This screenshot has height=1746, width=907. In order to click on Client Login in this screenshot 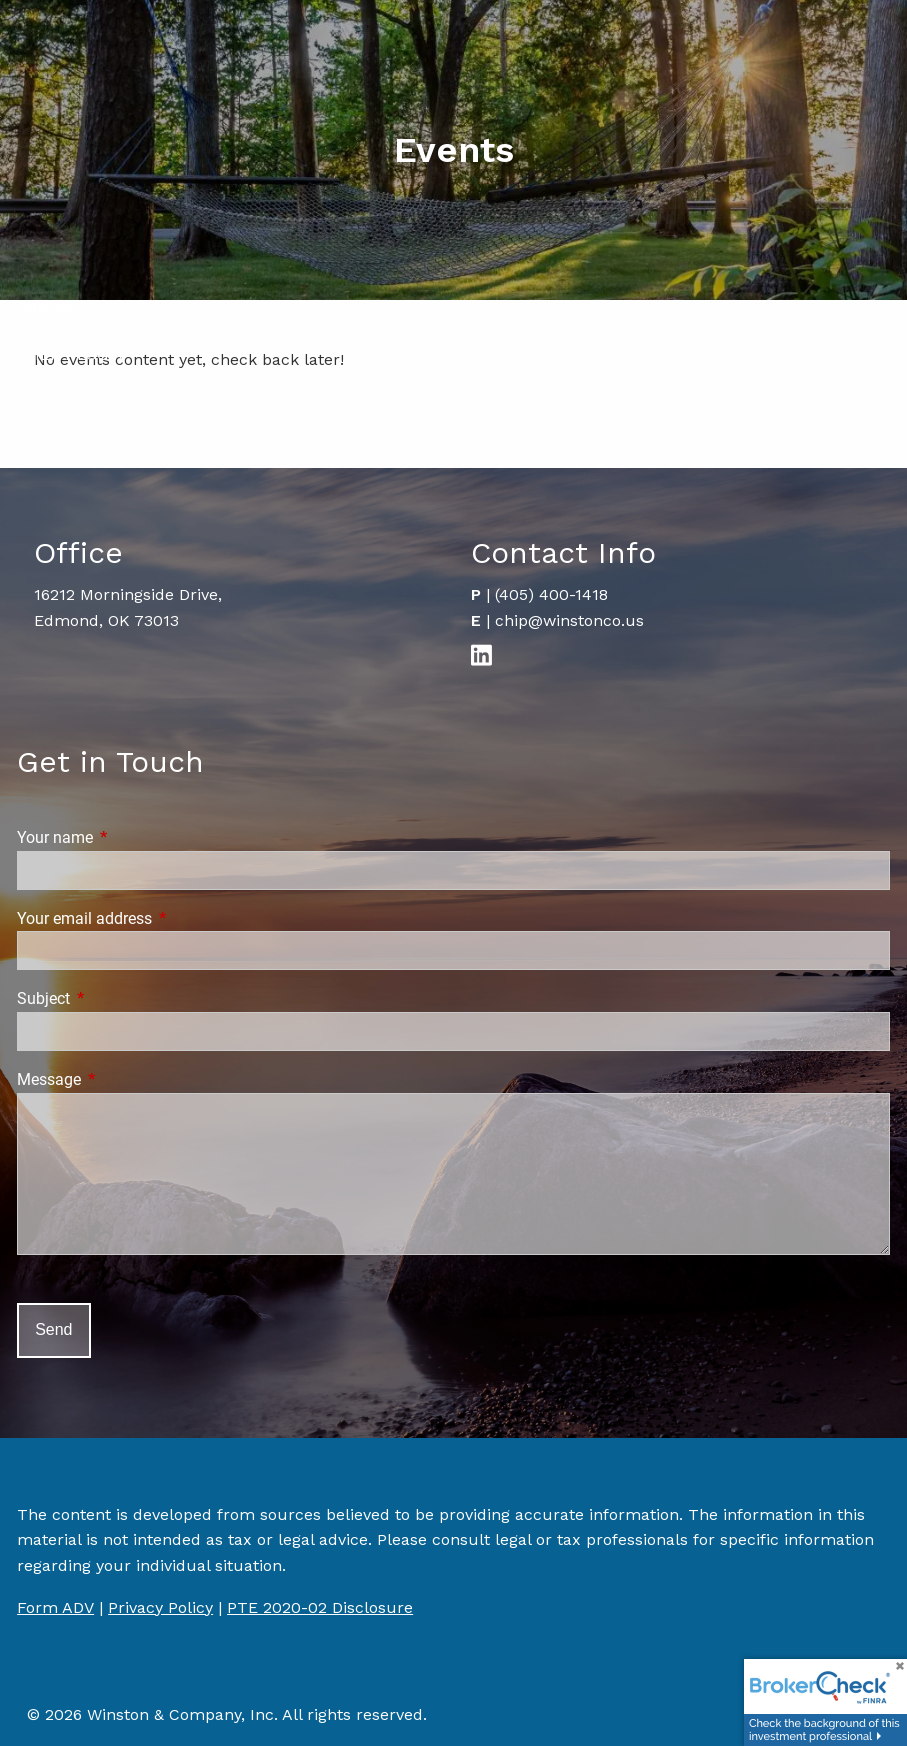, I will do `click(70, 355)`.